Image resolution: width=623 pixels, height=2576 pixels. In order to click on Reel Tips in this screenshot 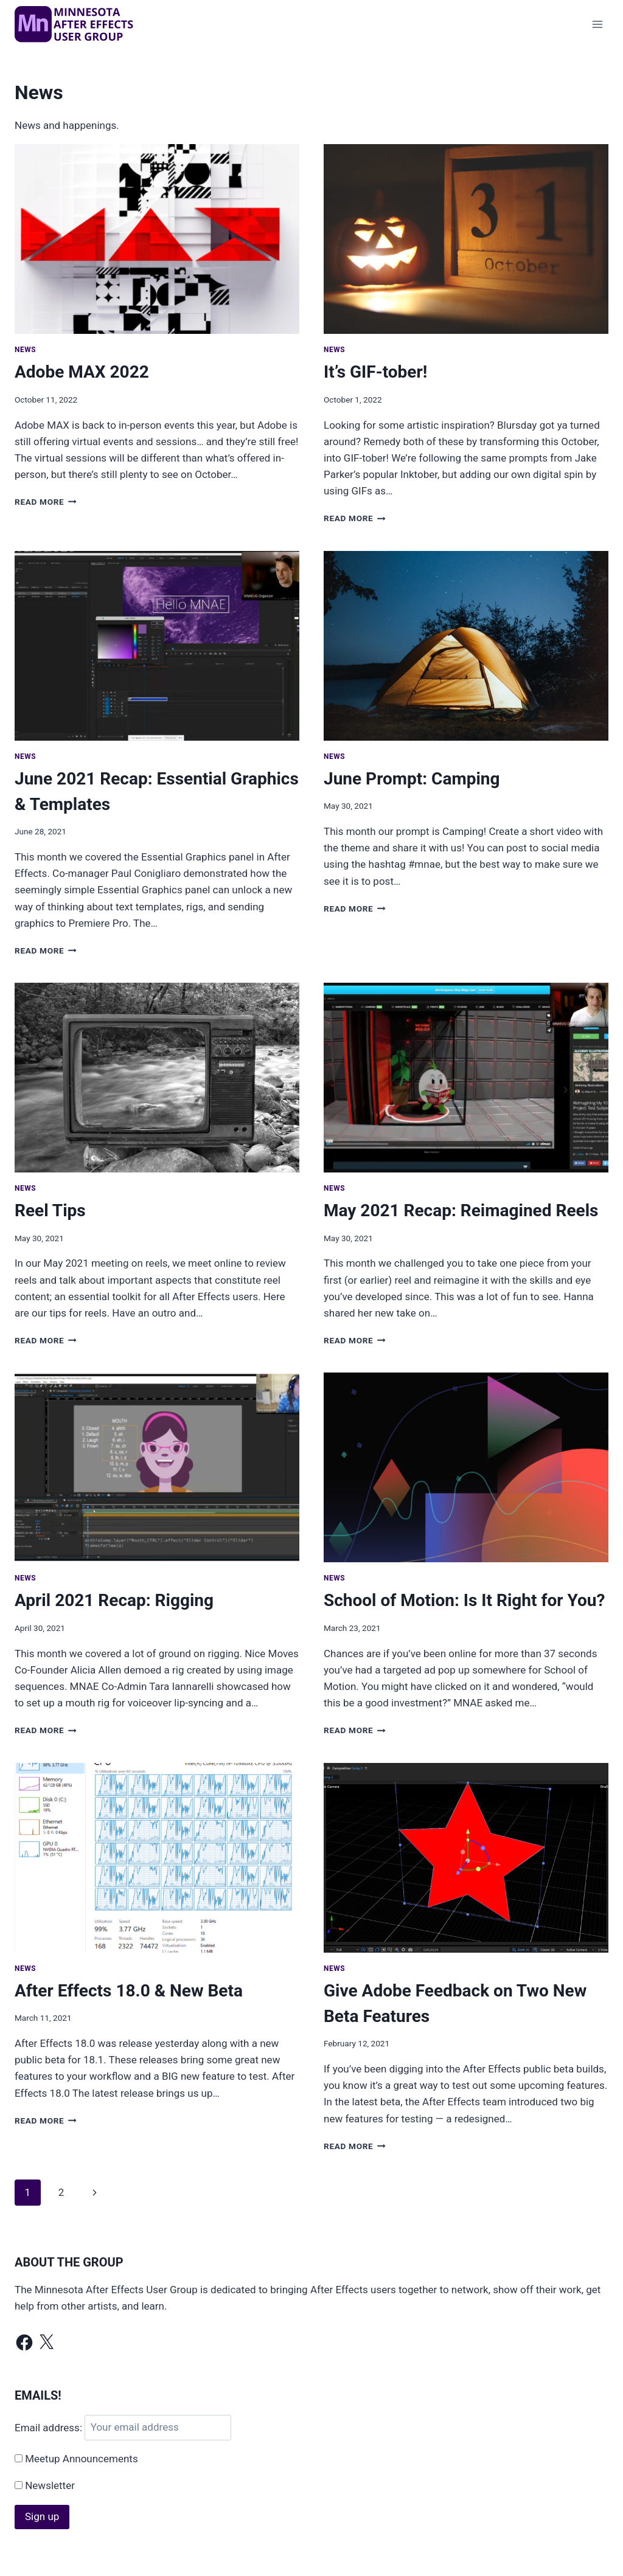, I will do `click(50, 1210)`.